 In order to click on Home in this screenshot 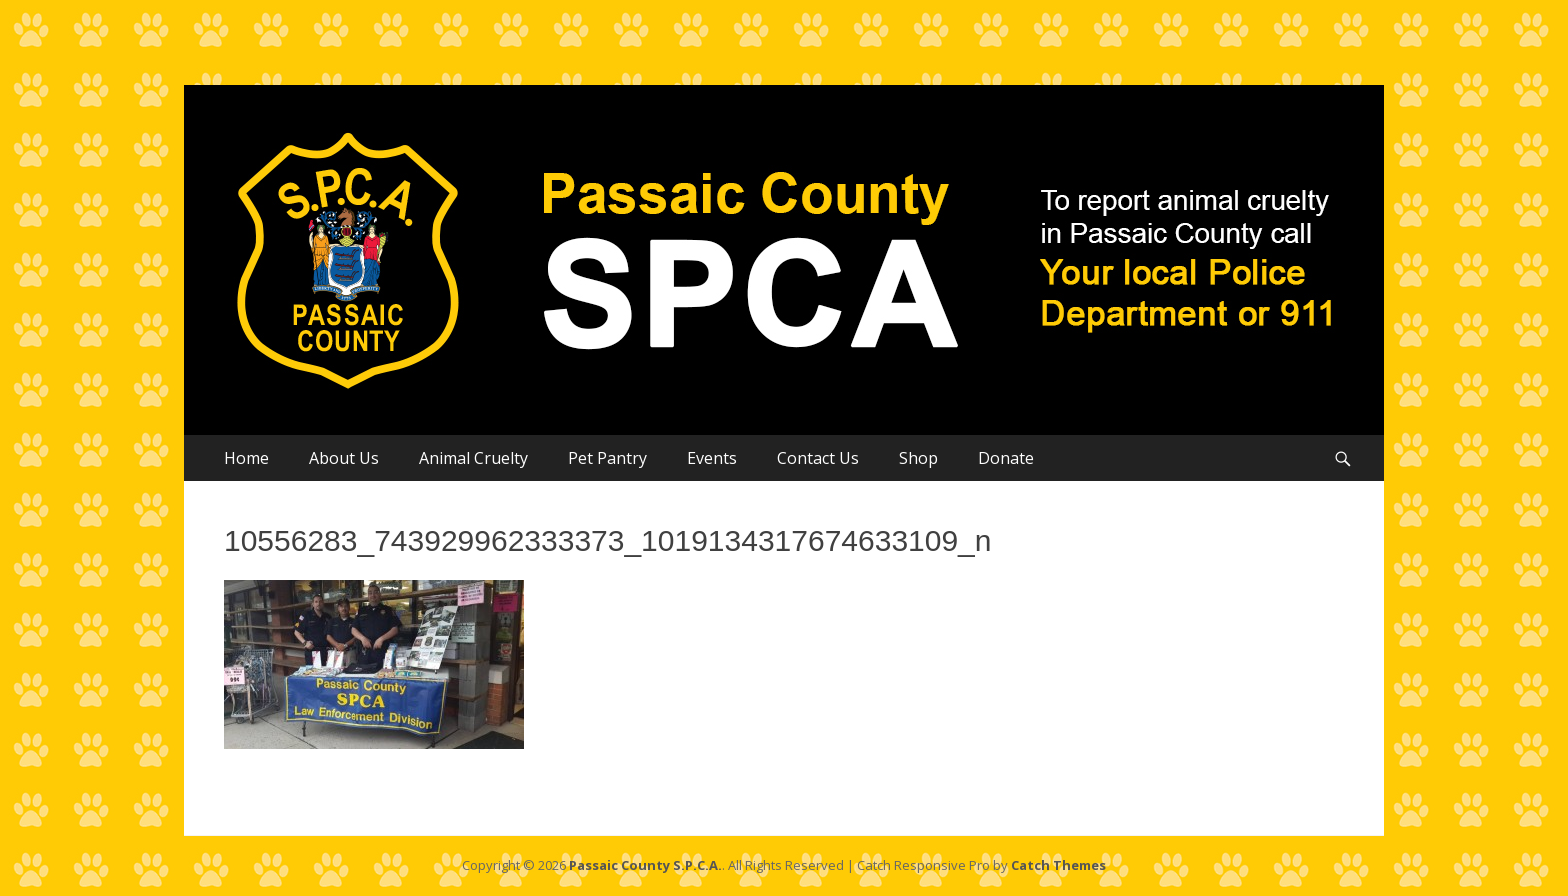, I will do `click(246, 458)`.